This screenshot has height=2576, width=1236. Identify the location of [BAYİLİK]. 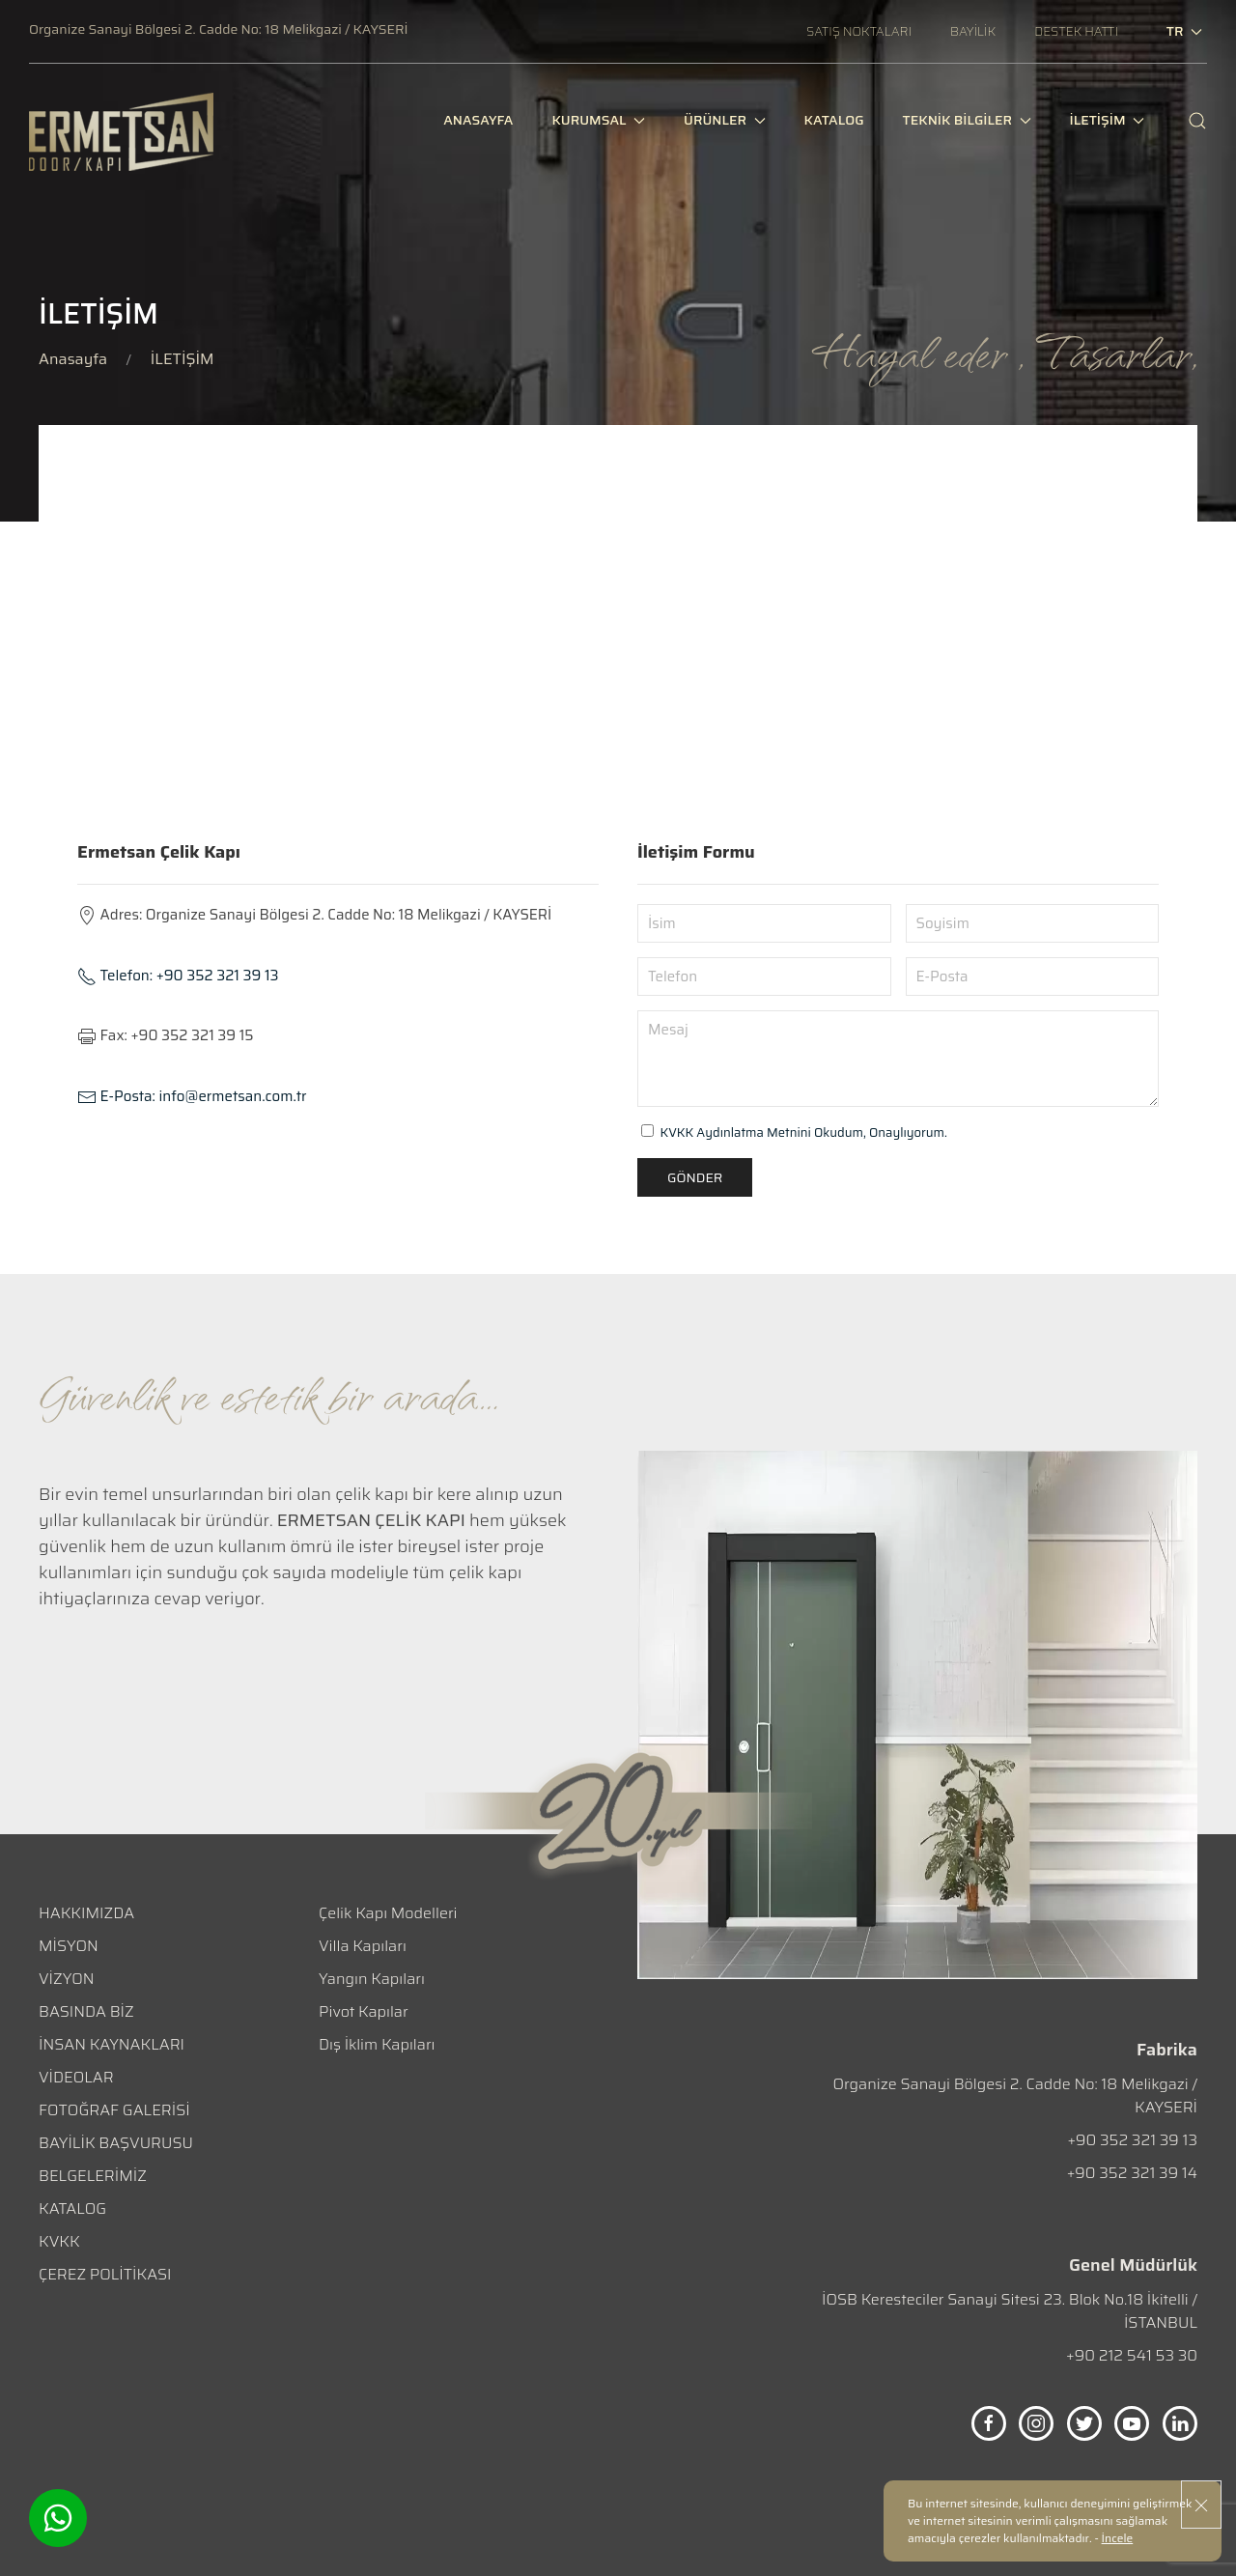
(973, 31).